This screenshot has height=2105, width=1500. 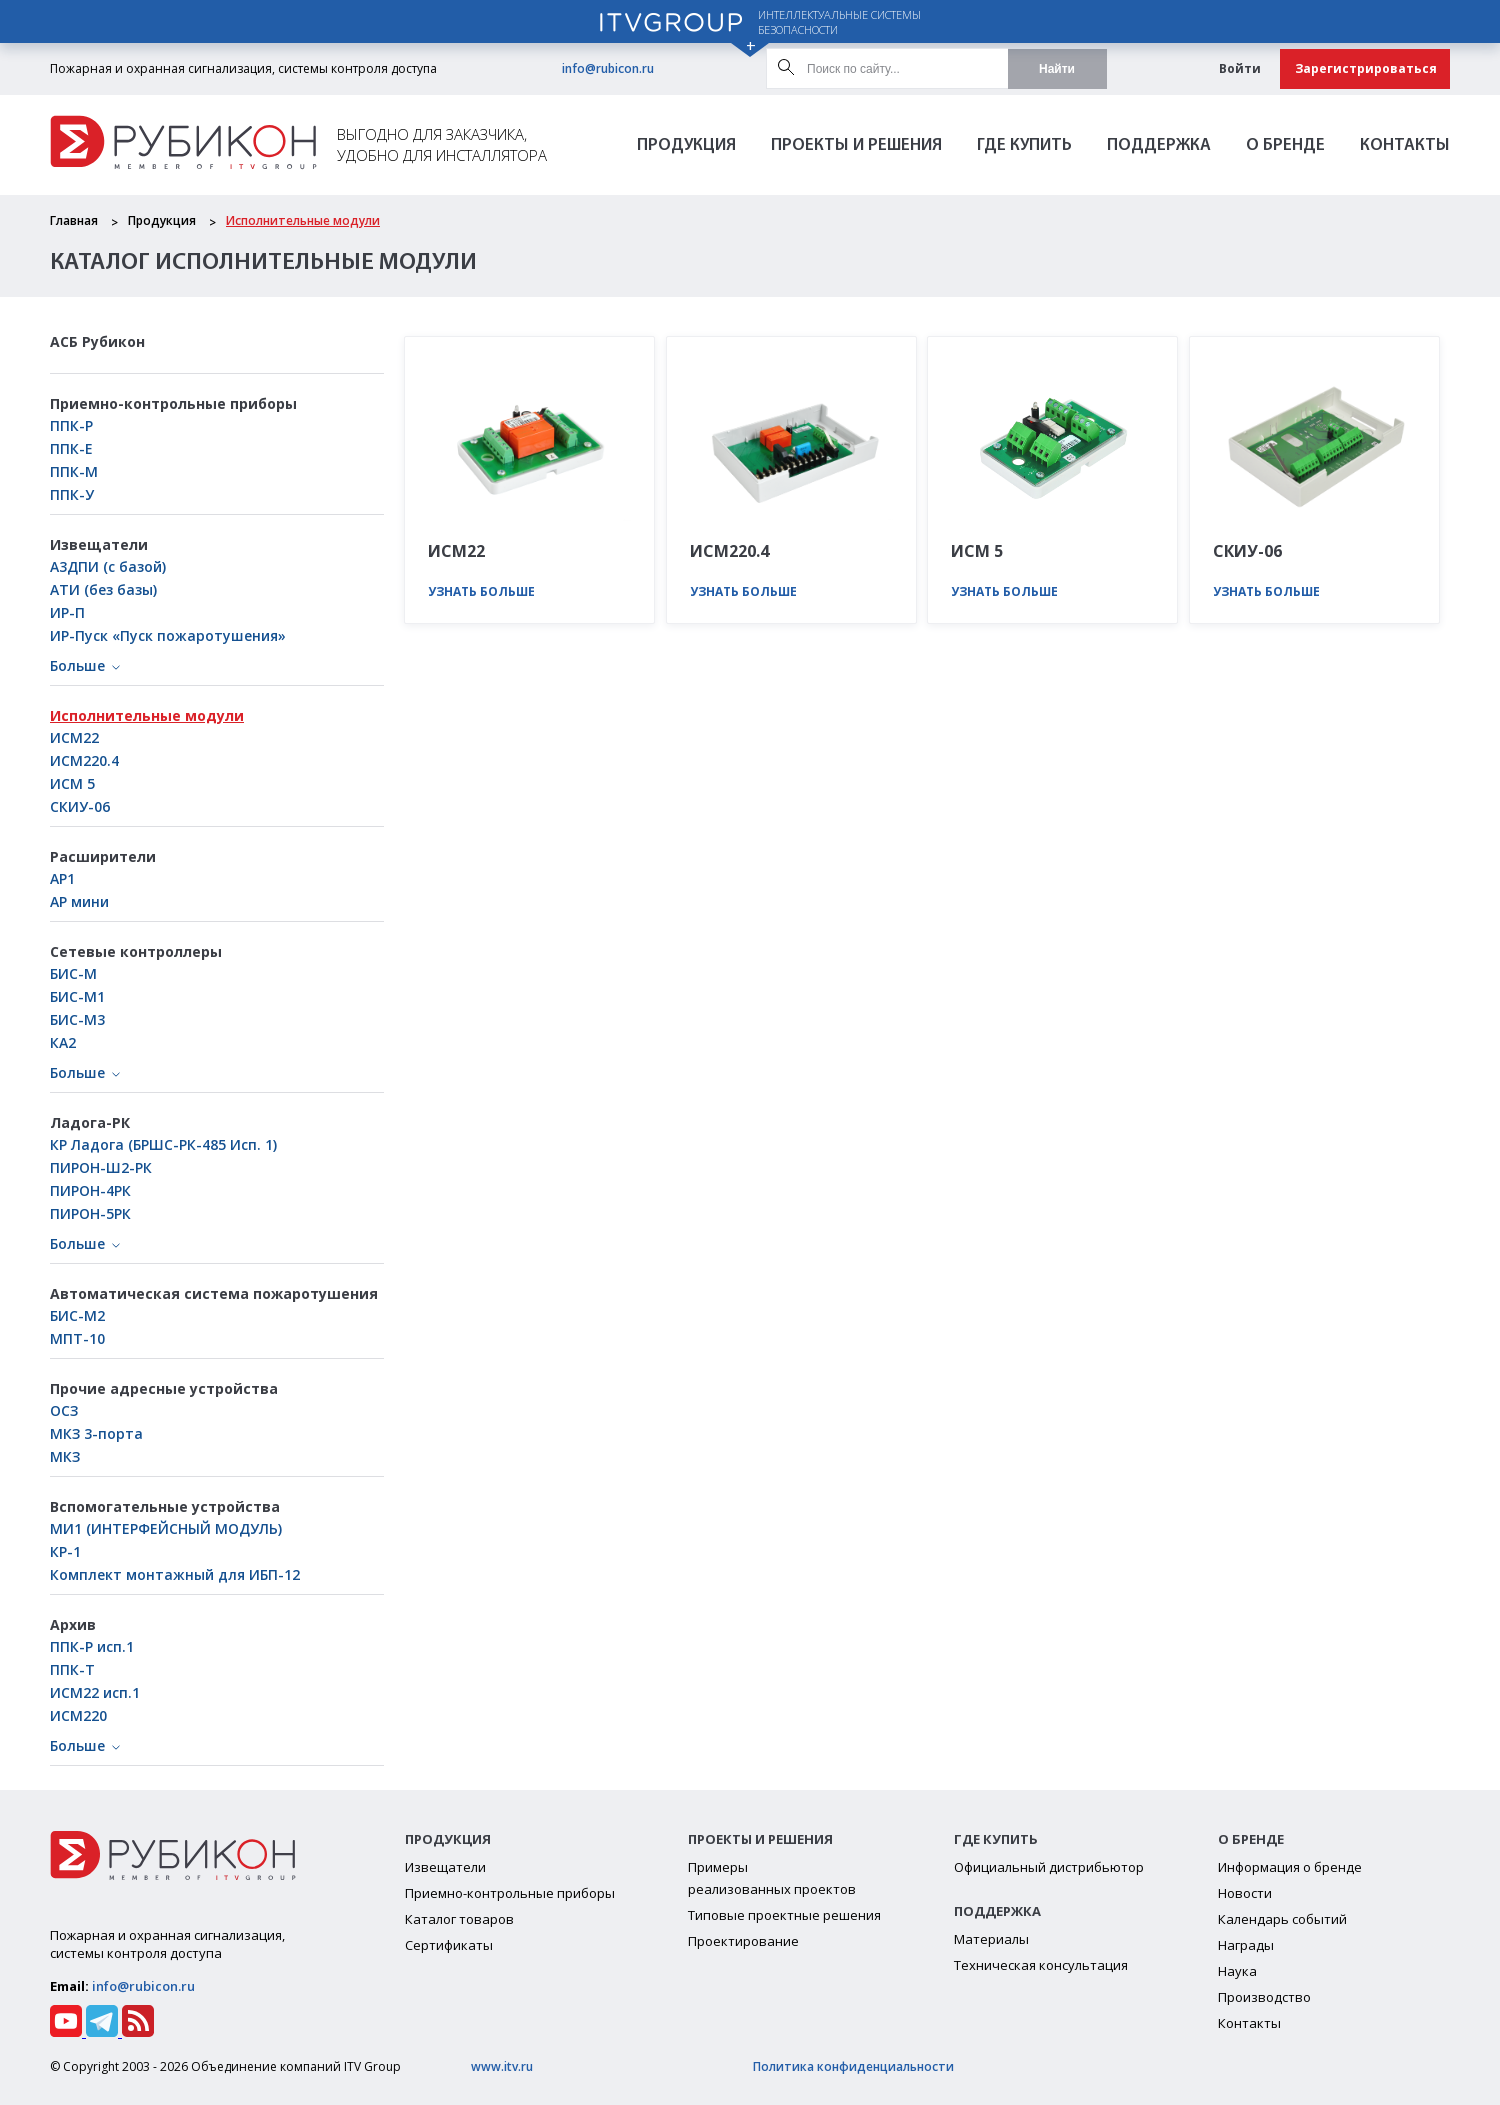 What do you see at coordinates (72, 1669) in the screenshot?
I see `ППК-Т` at bounding box center [72, 1669].